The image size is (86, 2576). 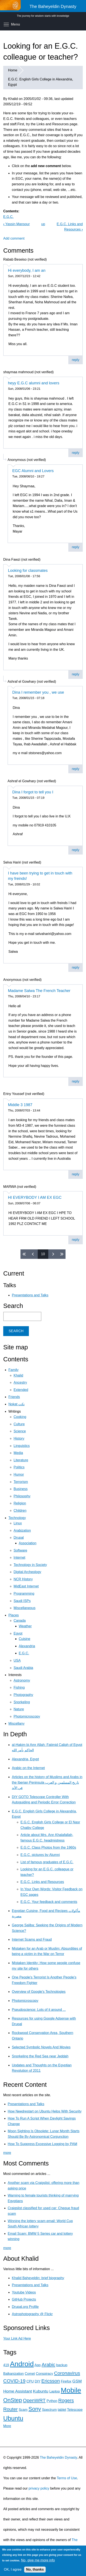 I want to click on OK, I agree, so click(x=13, y=2569).